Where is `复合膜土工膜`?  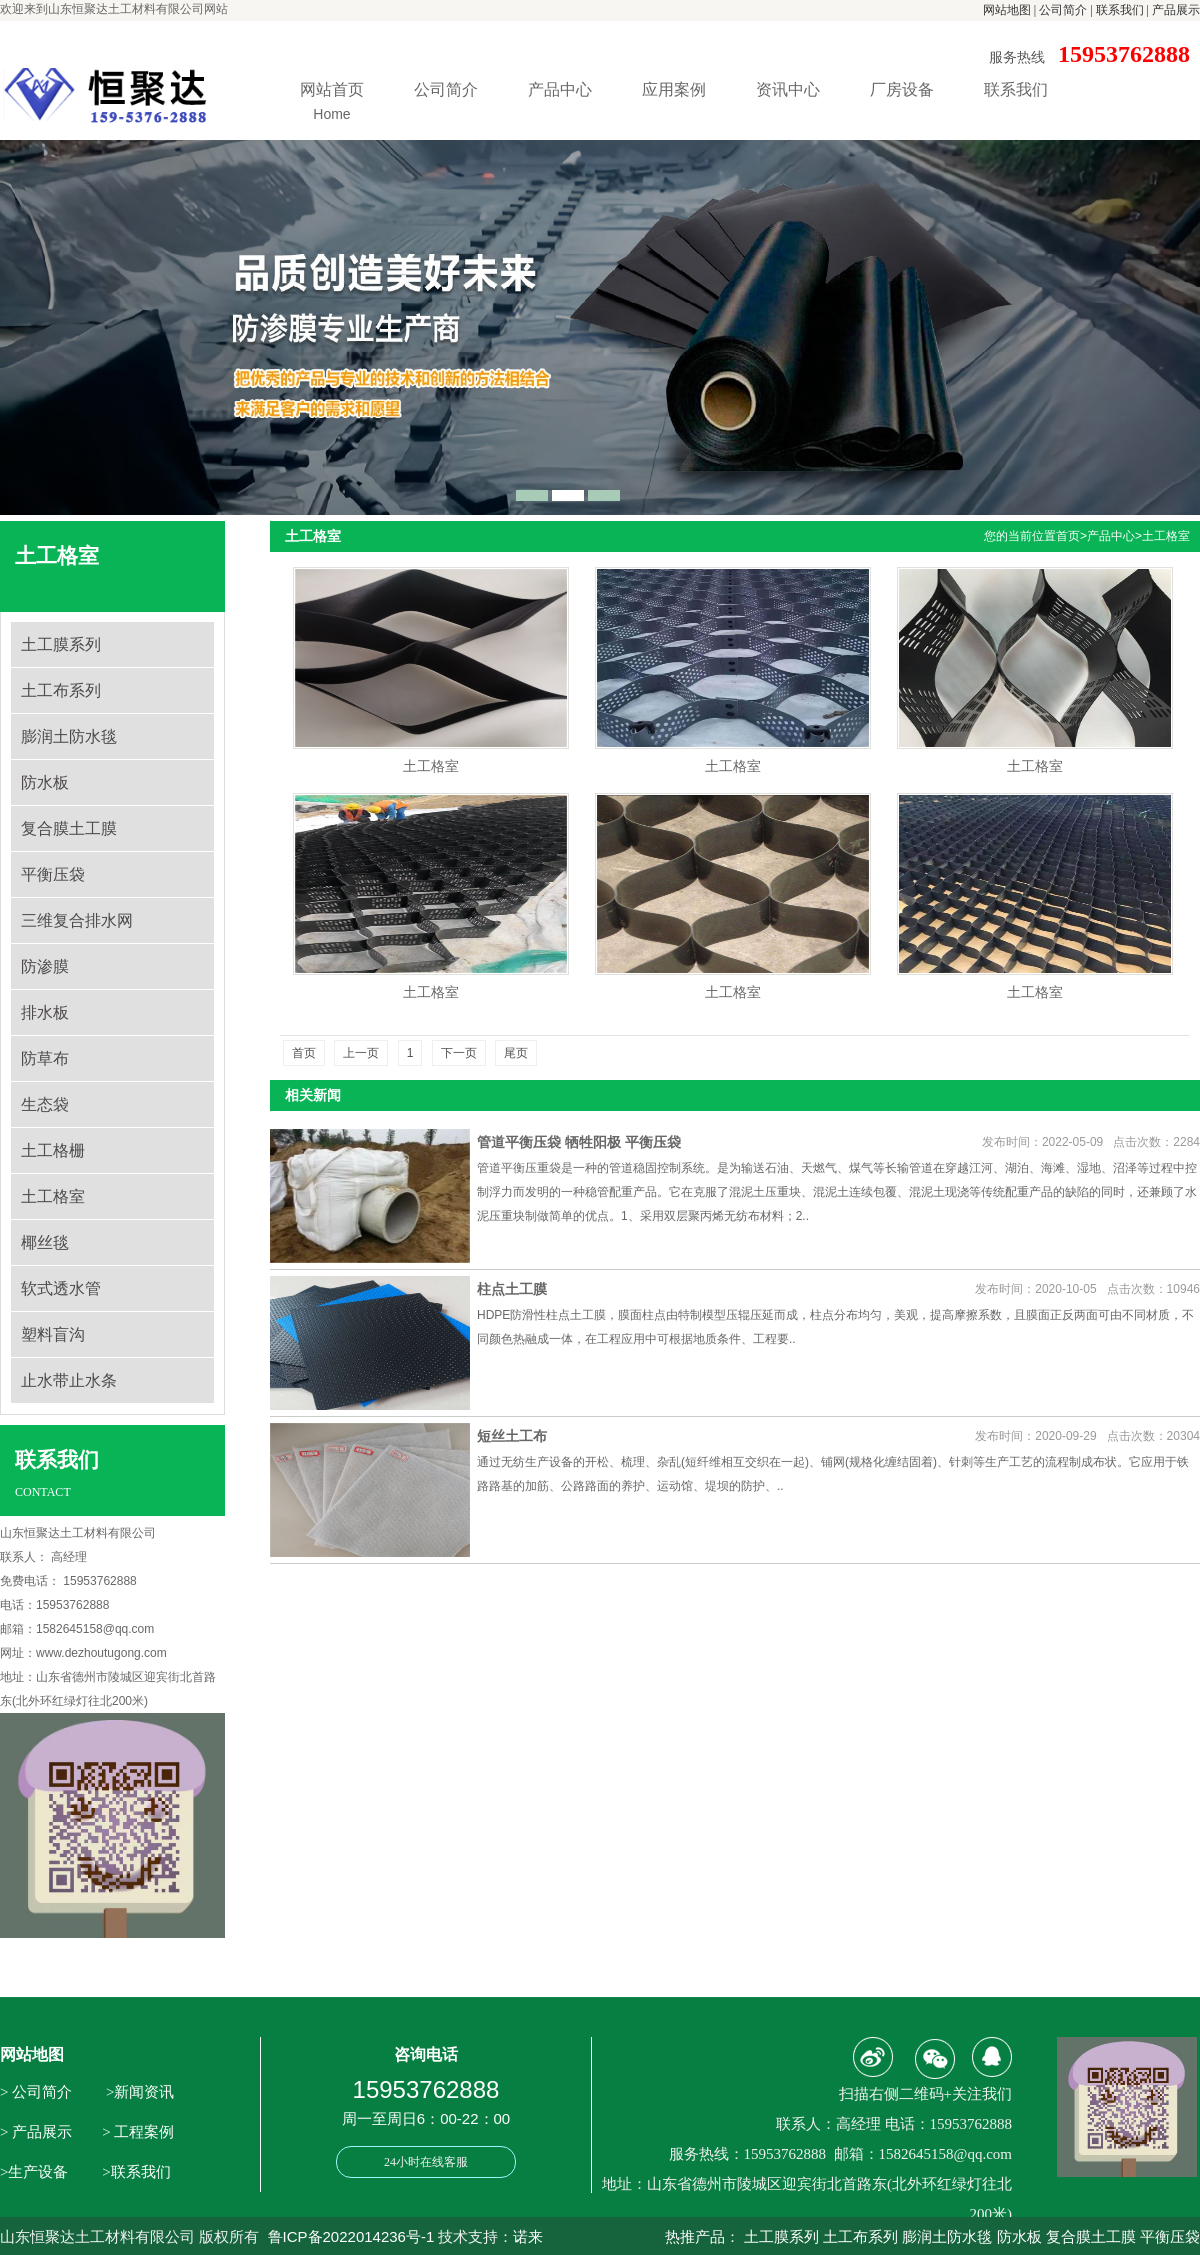 复合膜土工膜 is located at coordinates (69, 828).